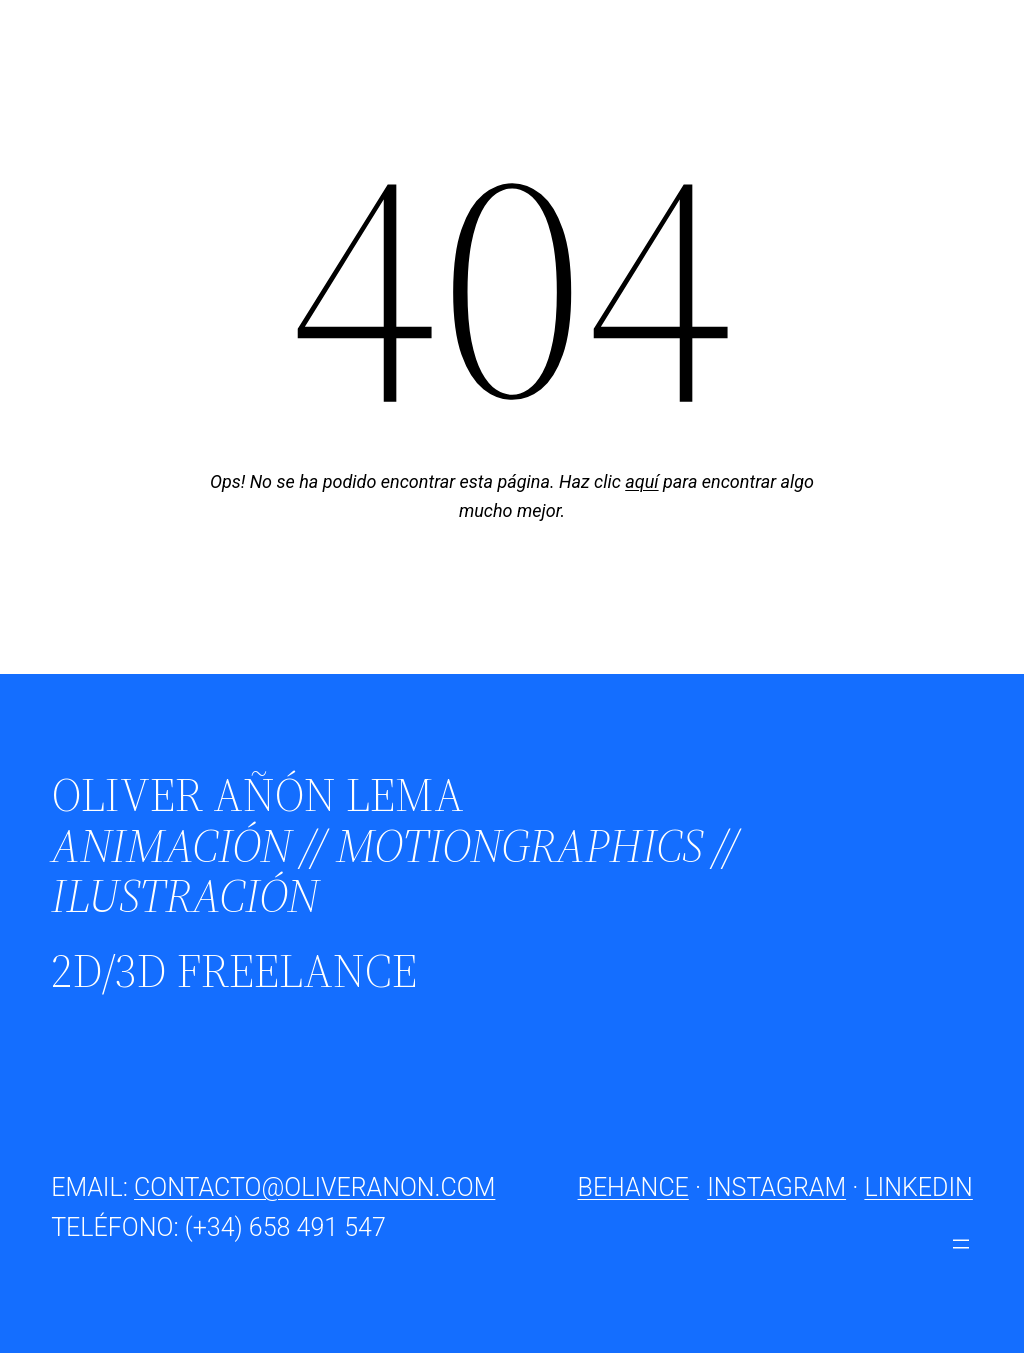 Image resolution: width=1024 pixels, height=1353 pixels. What do you see at coordinates (776, 1187) in the screenshot?
I see `INSTAGRAM` at bounding box center [776, 1187].